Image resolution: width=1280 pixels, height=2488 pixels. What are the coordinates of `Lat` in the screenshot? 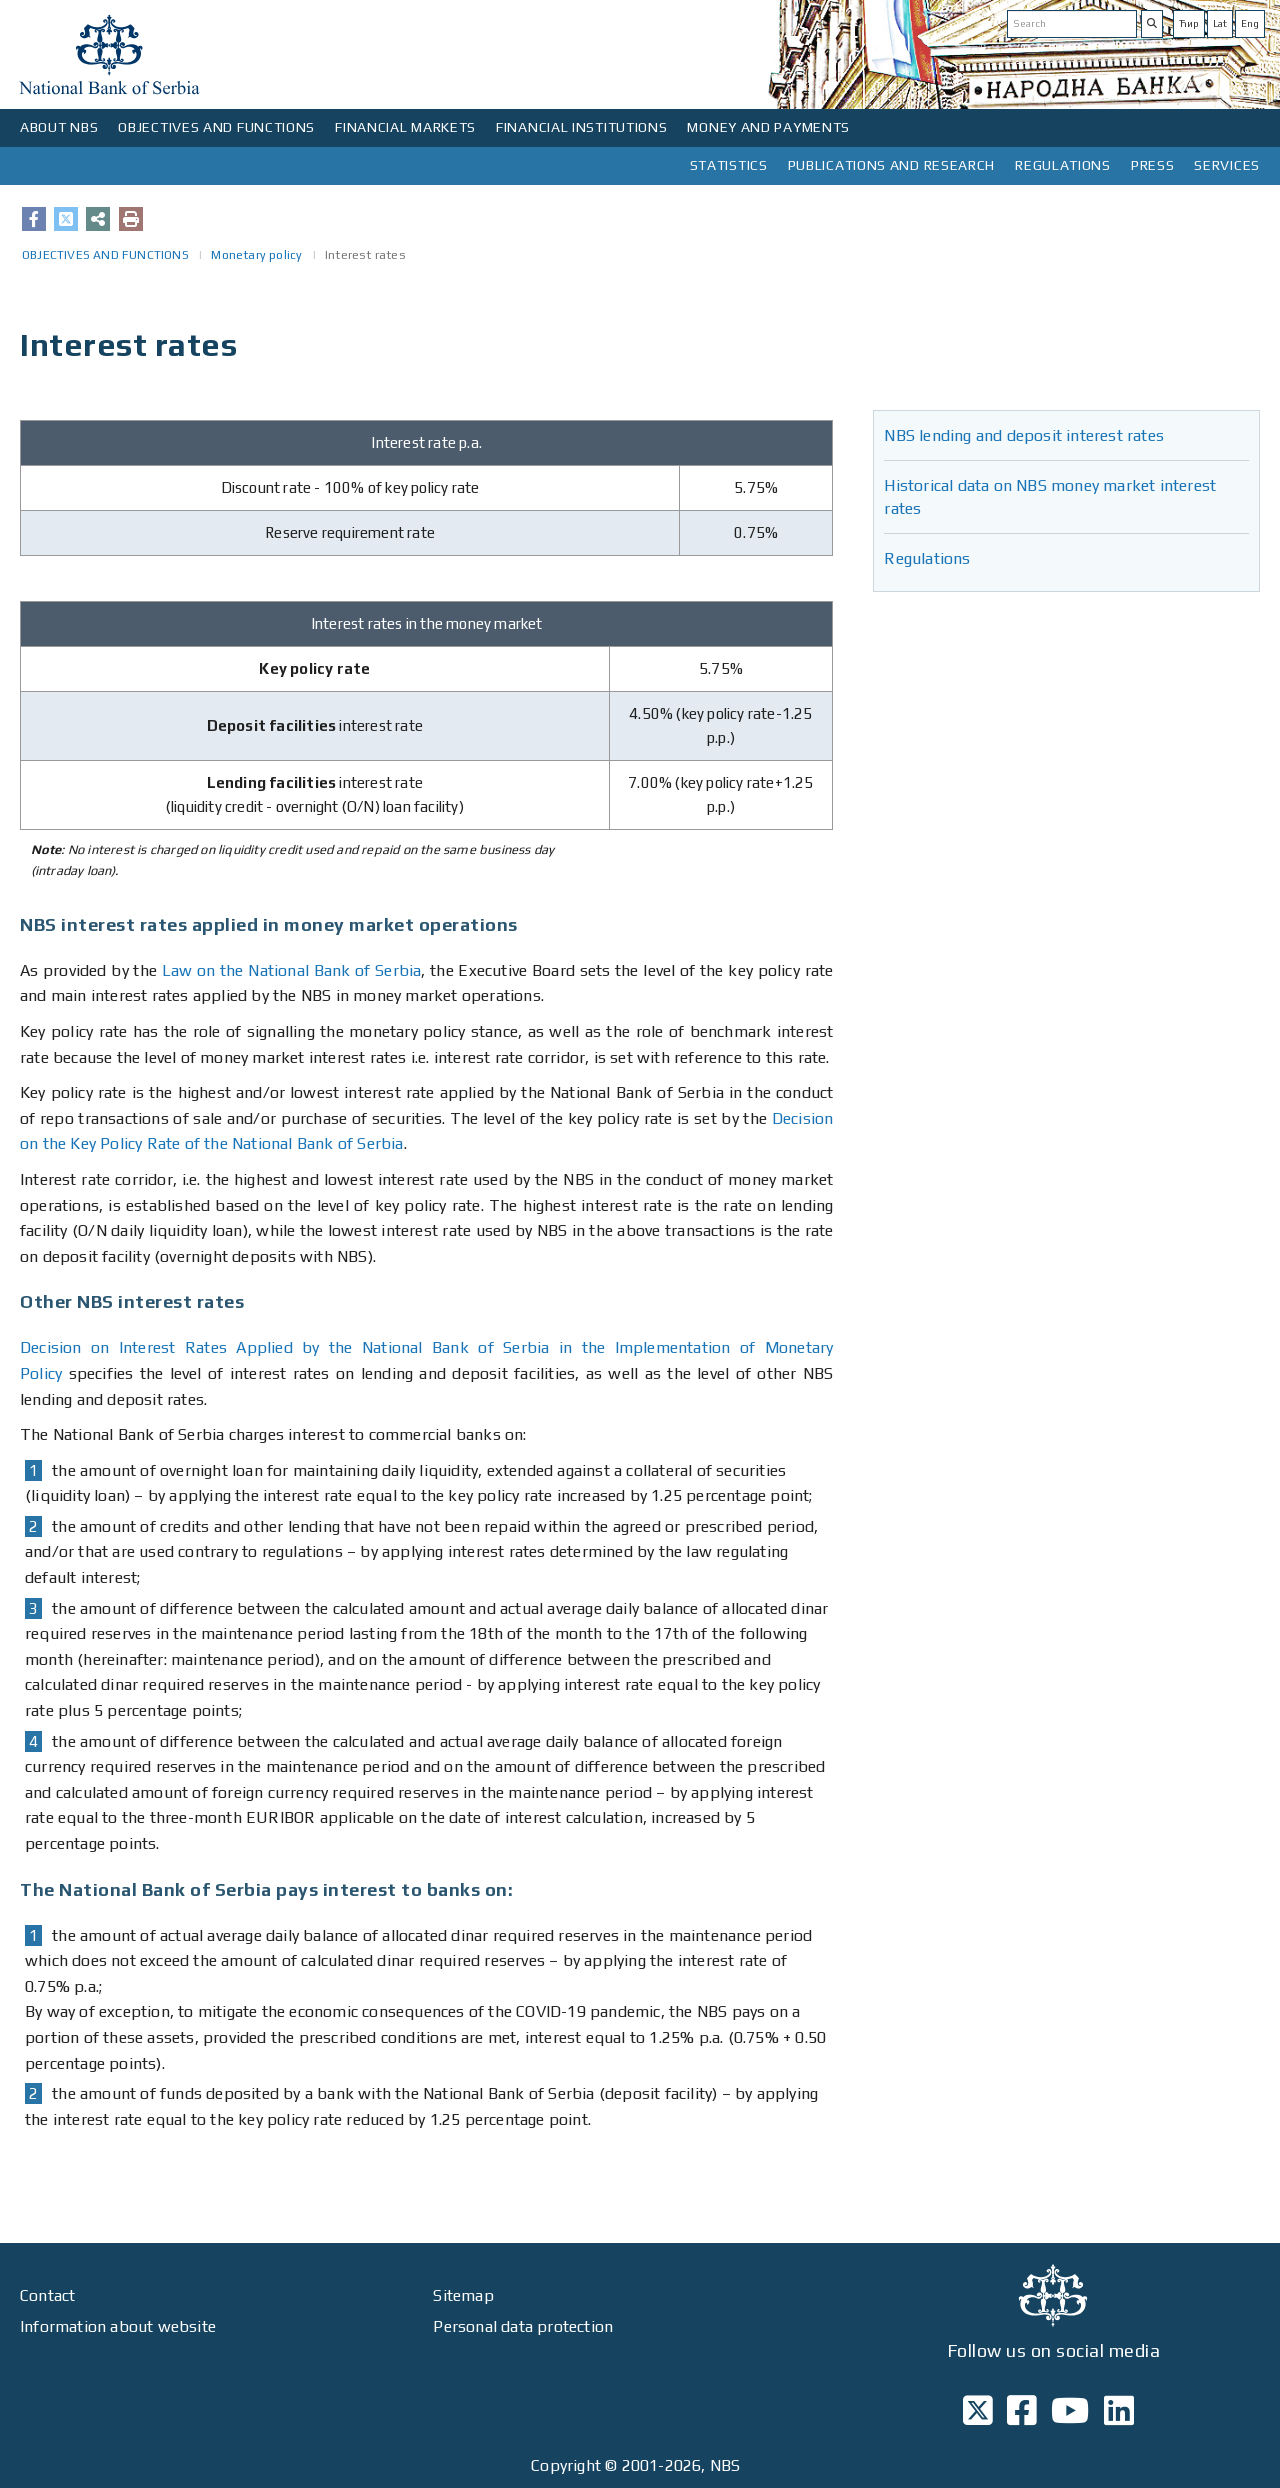 It's located at (1220, 23).